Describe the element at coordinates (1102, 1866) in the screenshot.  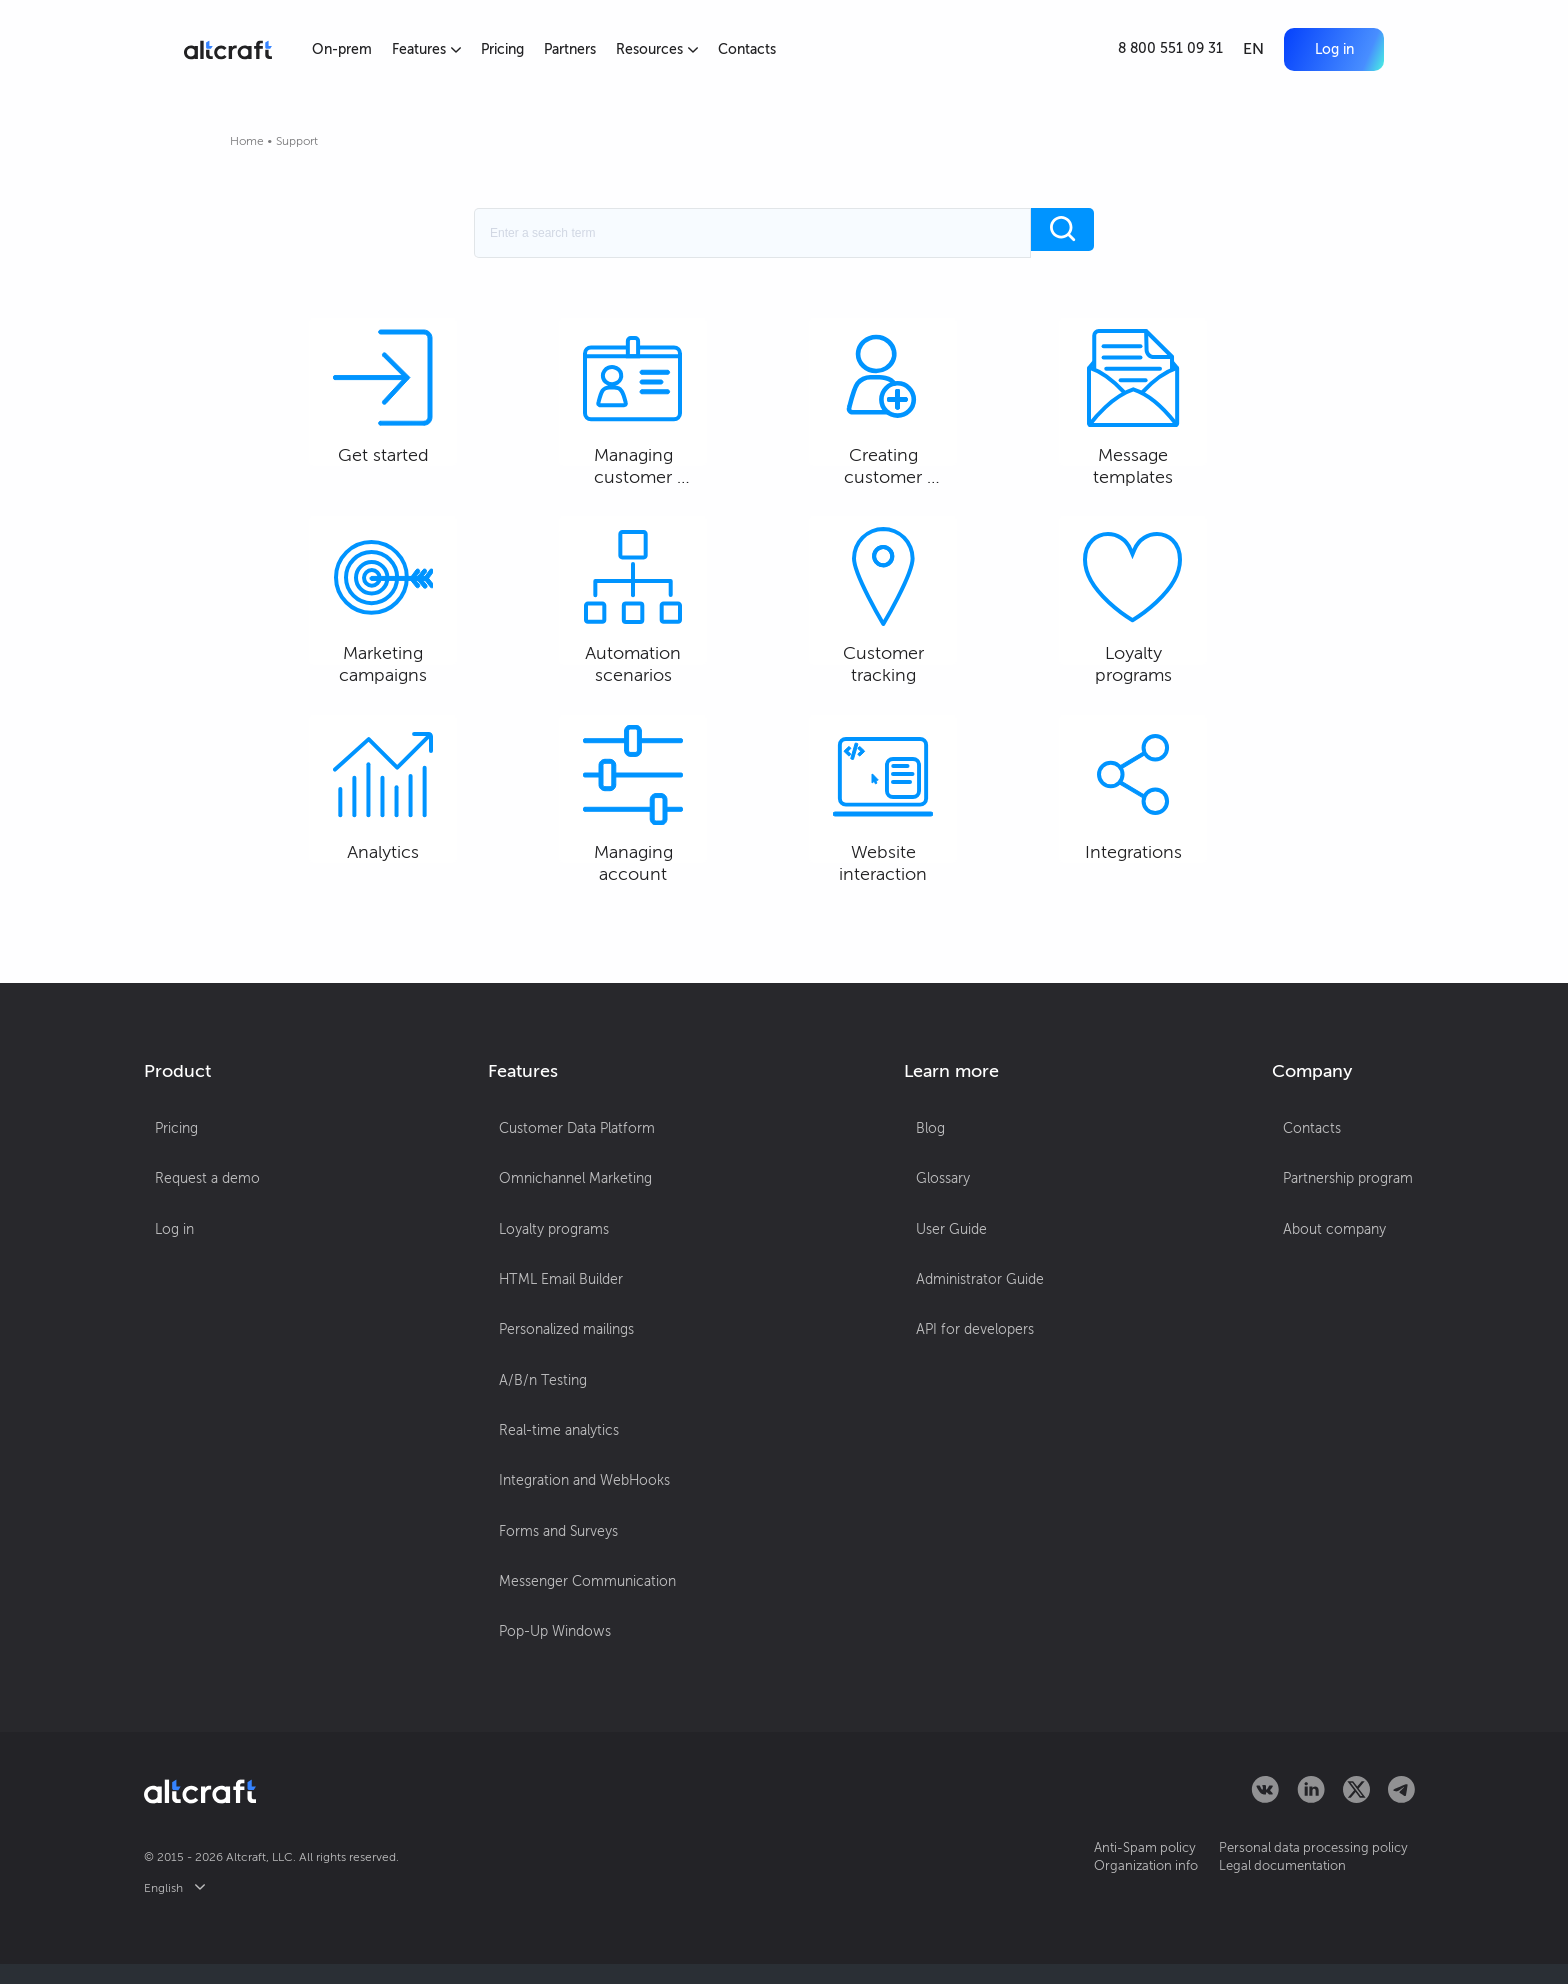
I see `Anti-Spam policy` at that location.